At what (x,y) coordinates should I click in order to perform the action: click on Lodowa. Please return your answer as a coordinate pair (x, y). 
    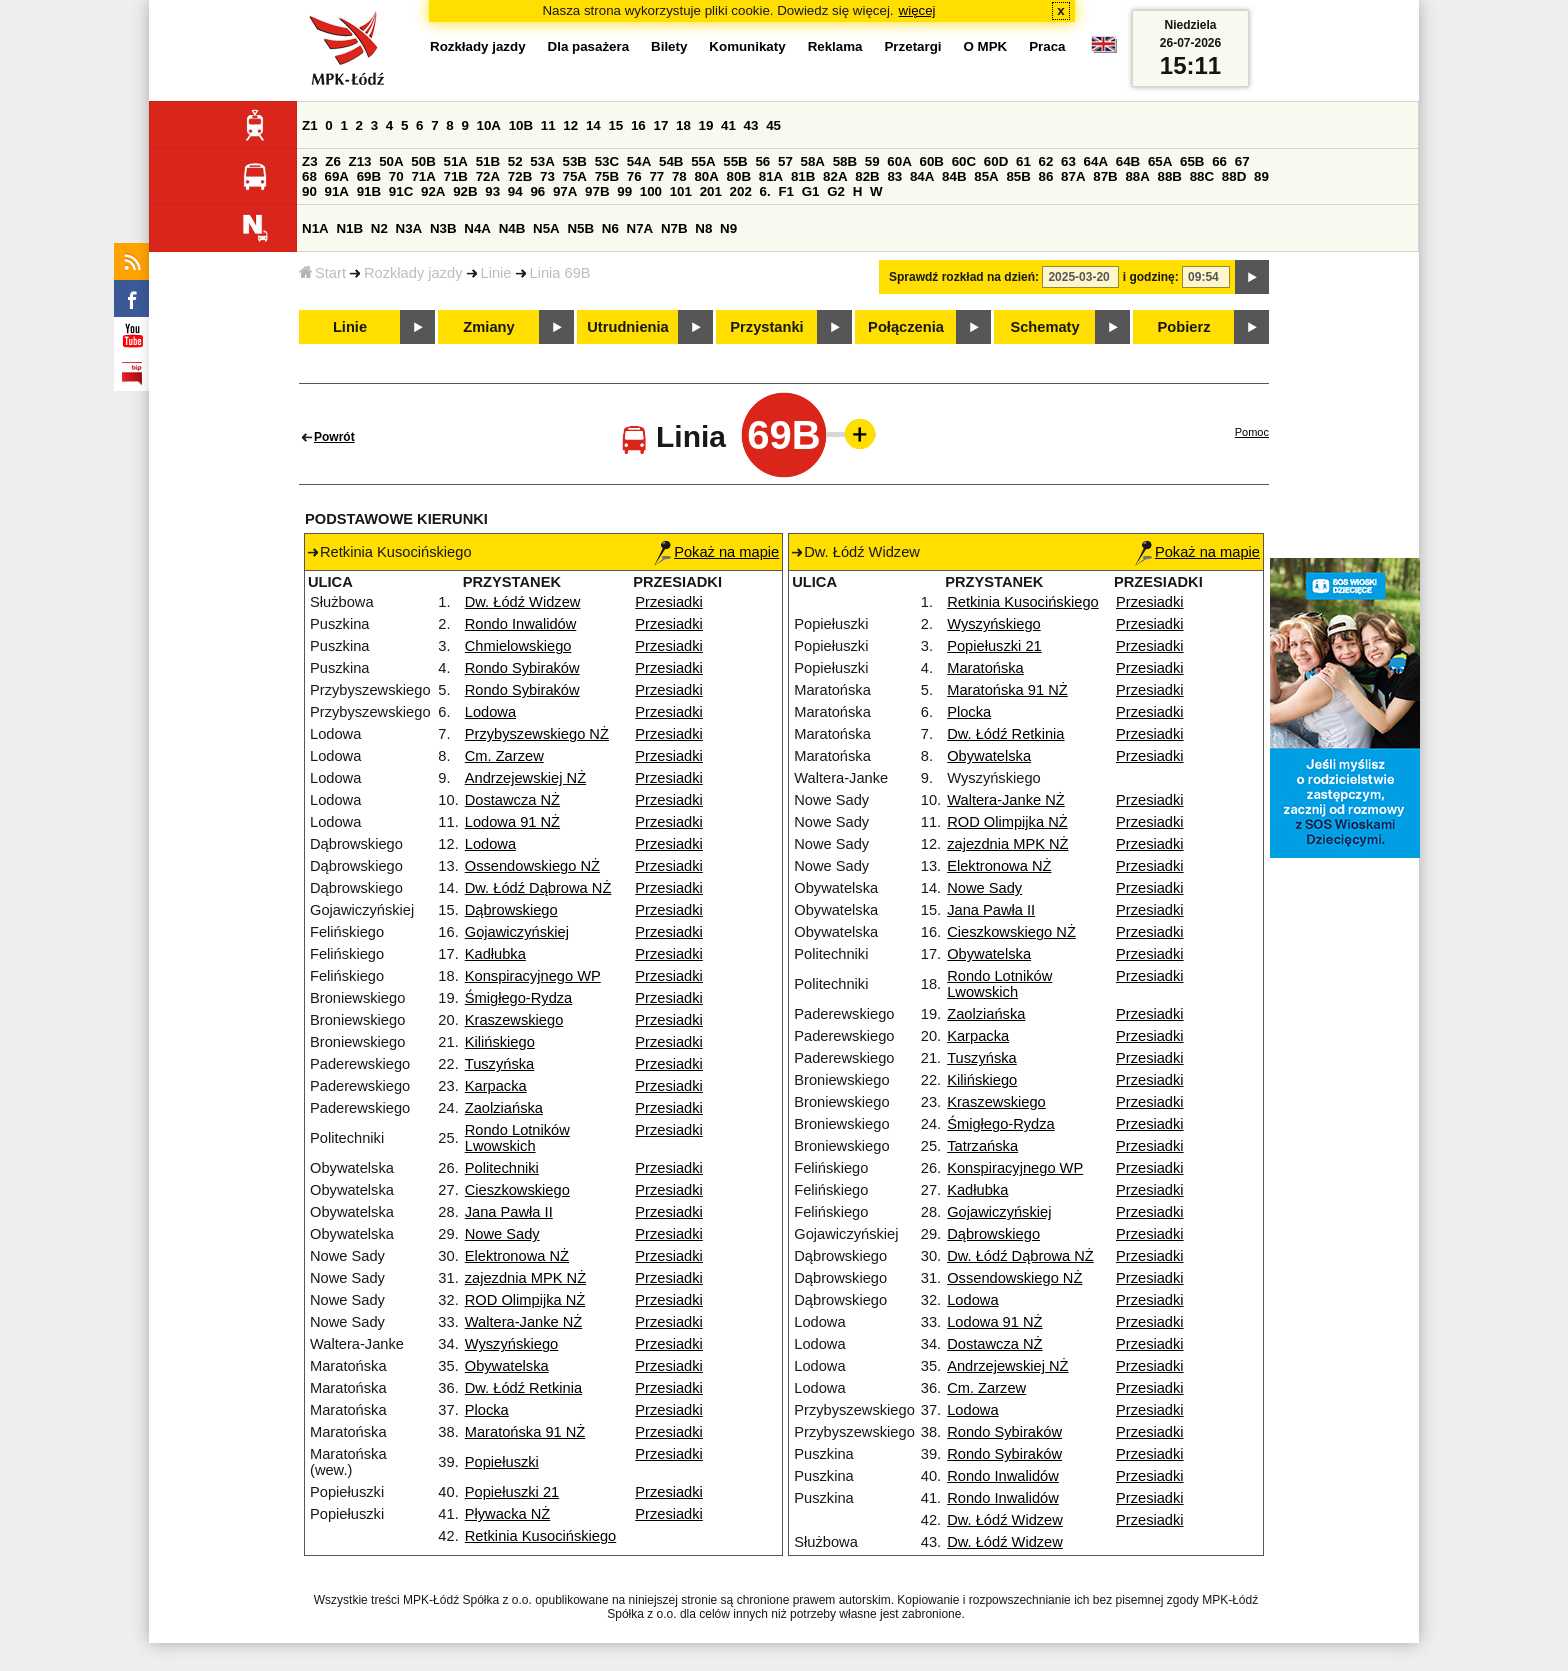
    Looking at the image, I should click on (490, 712).